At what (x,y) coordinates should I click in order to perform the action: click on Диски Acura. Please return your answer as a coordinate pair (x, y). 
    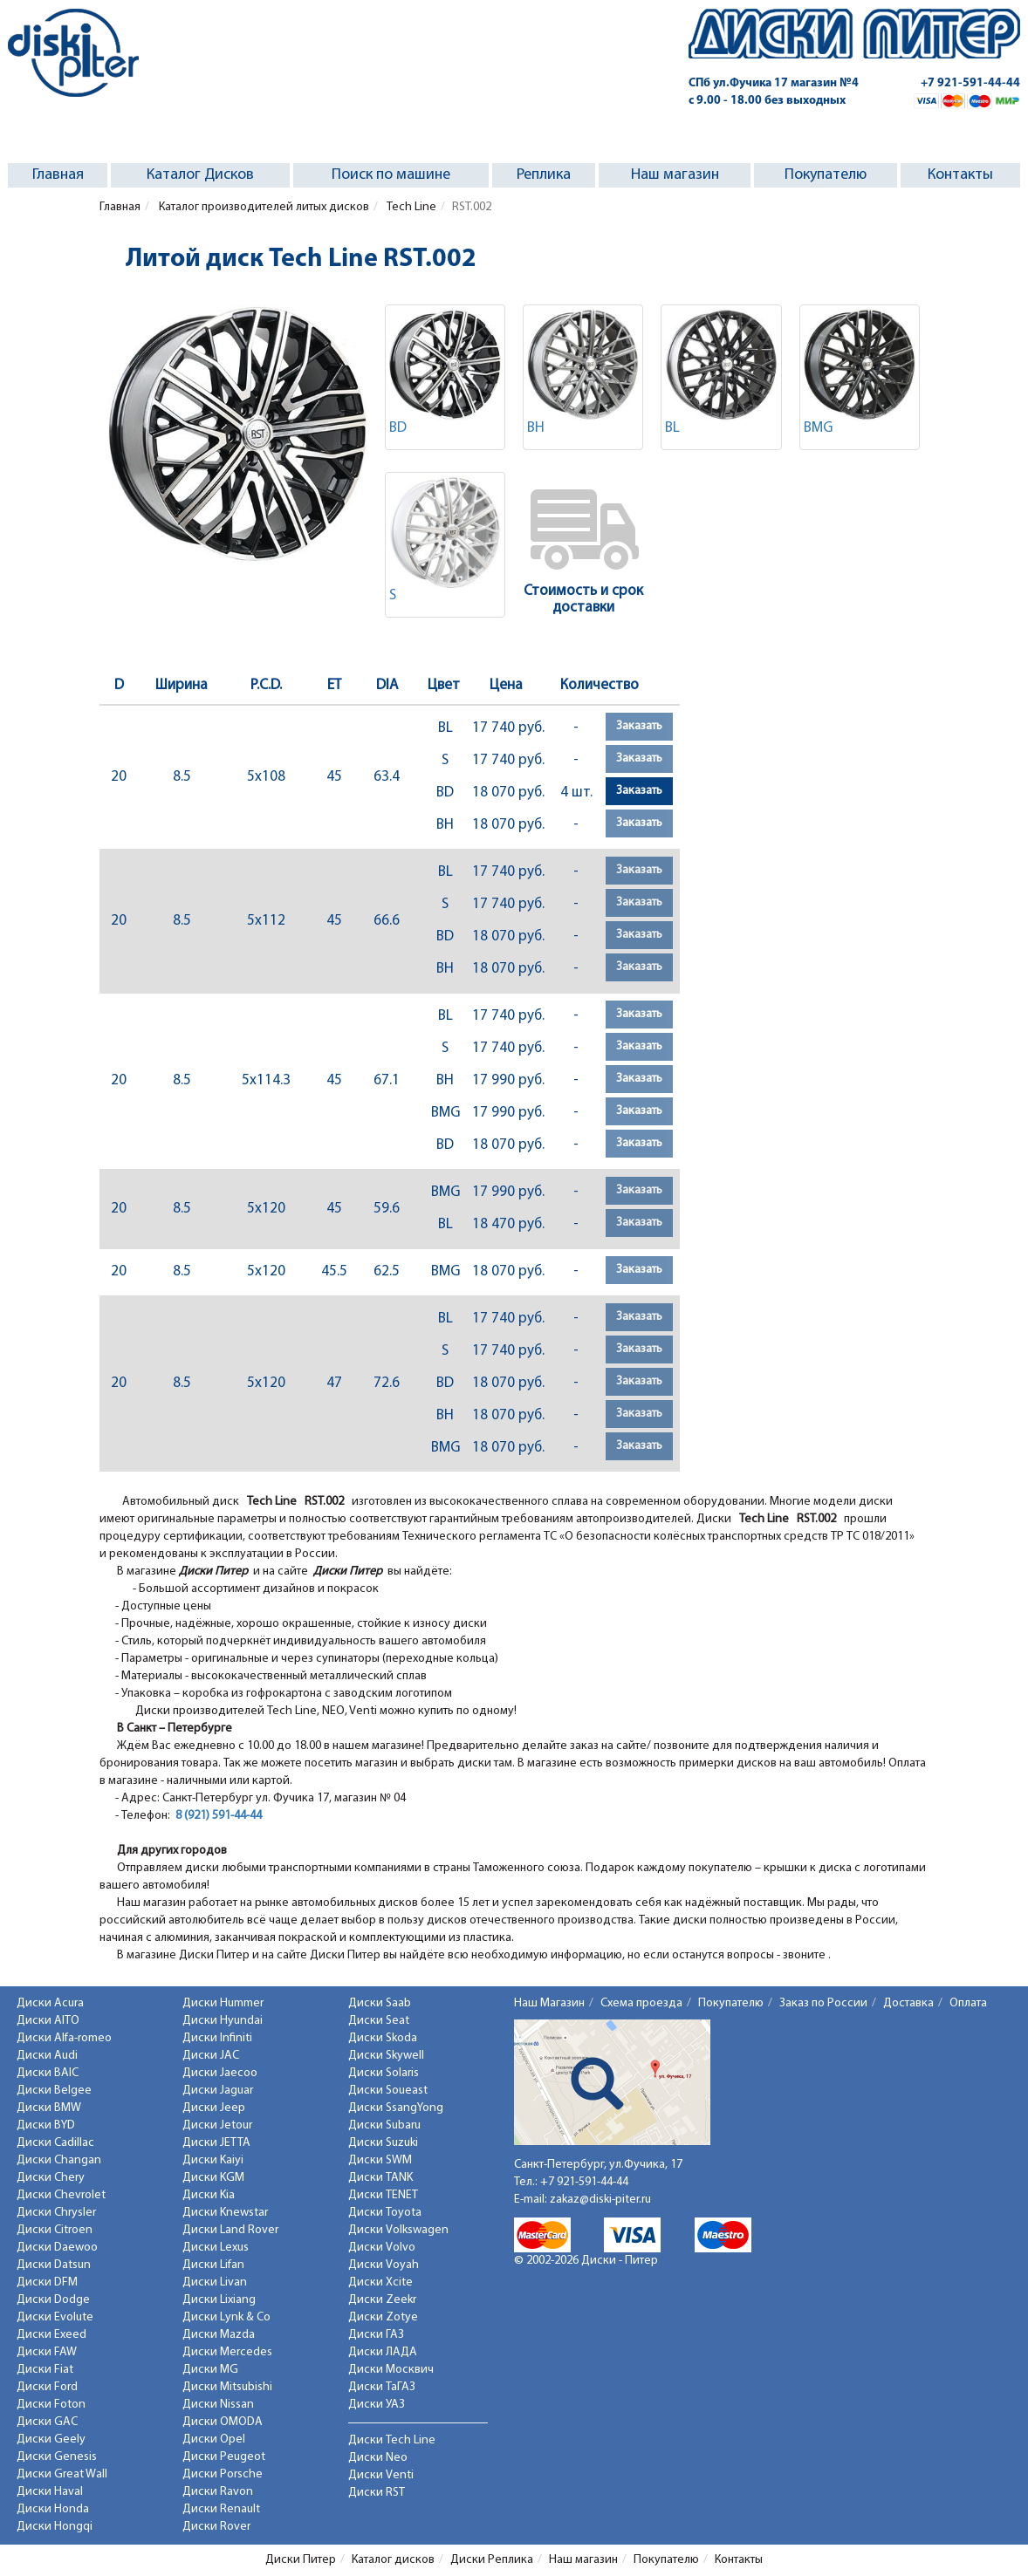
    Looking at the image, I should click on (50, 2003).